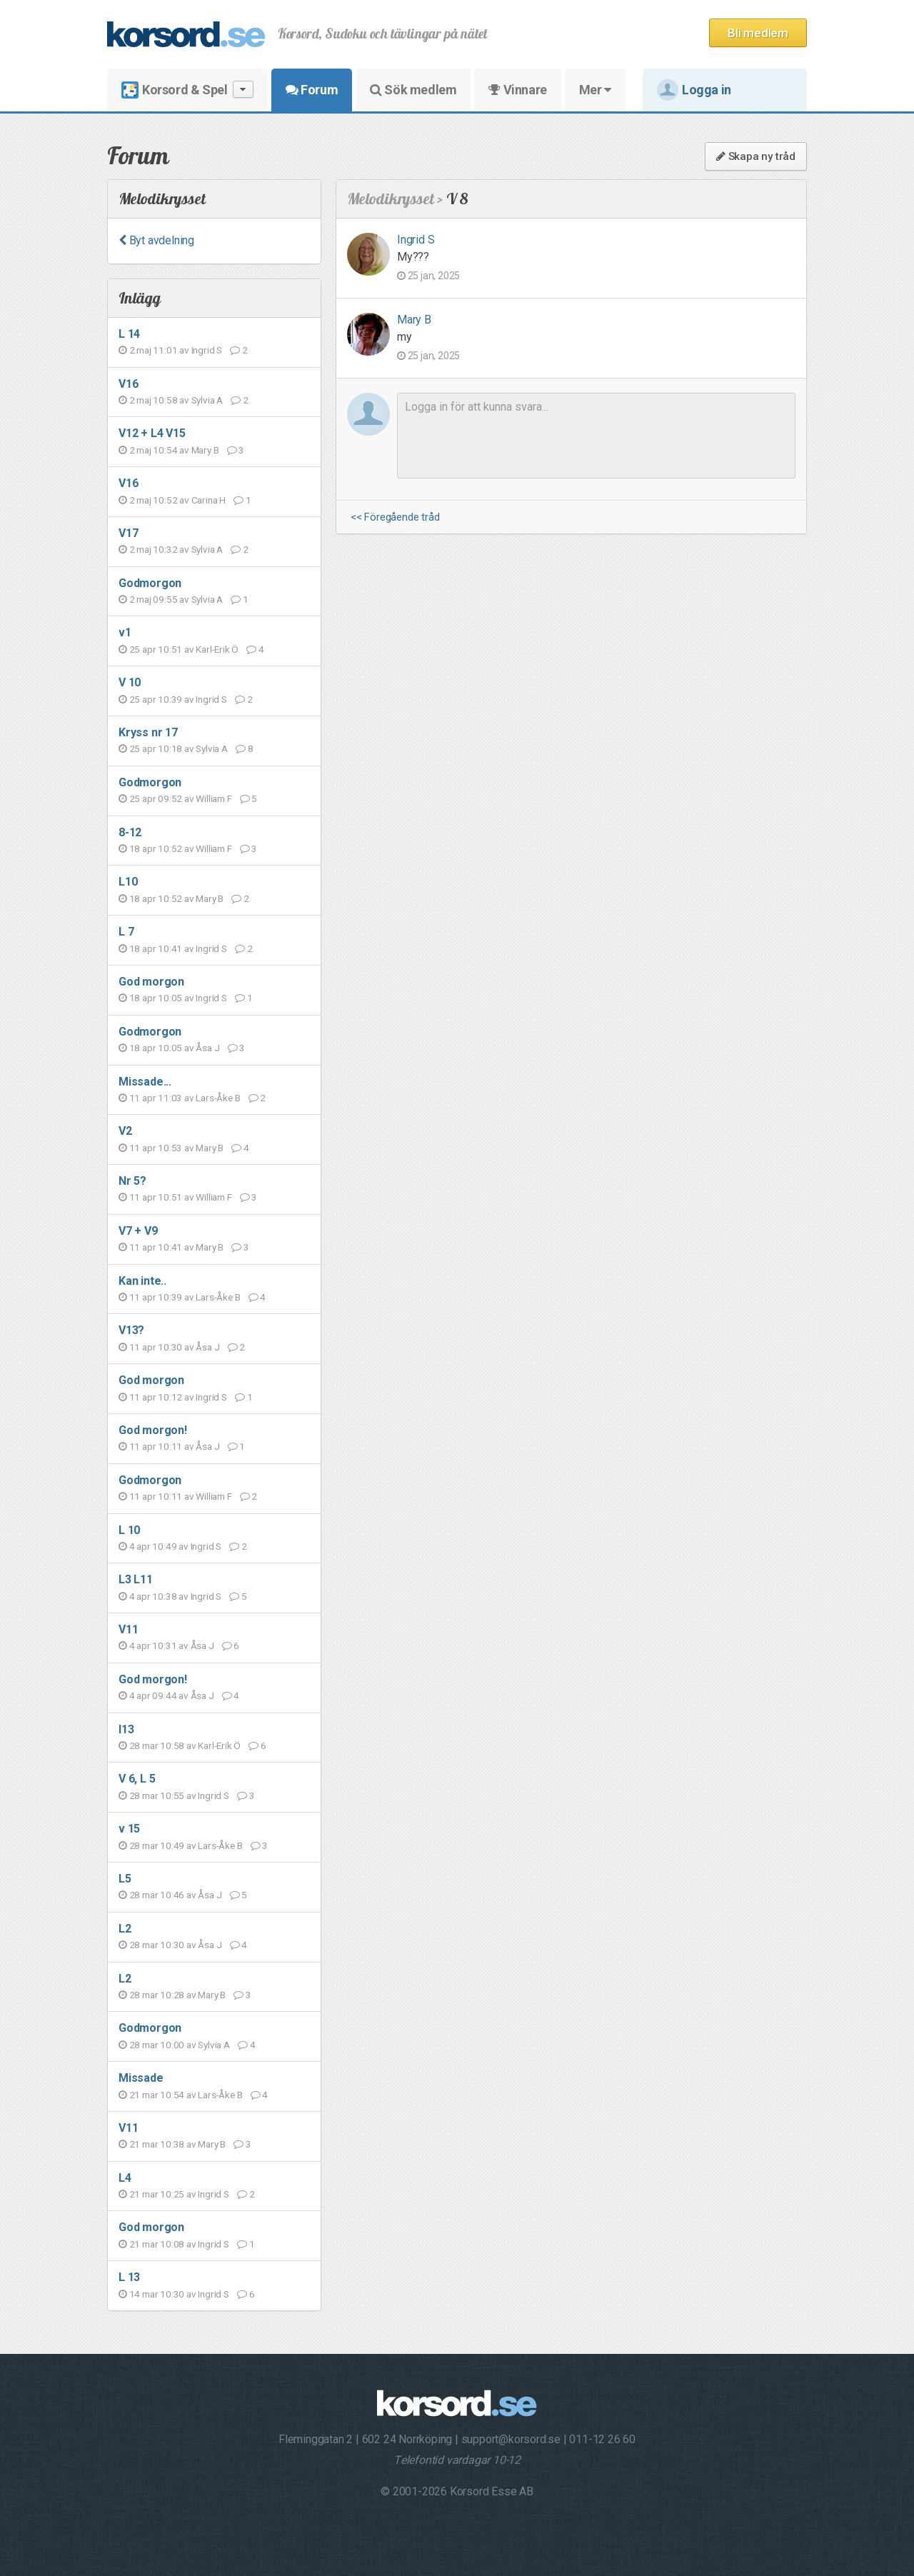 This screenshot has width=914, height=2576. What do you see at coordinates (517, 89) in the screenshot?
I see `Vinnare` at bounding box center [517, 89].